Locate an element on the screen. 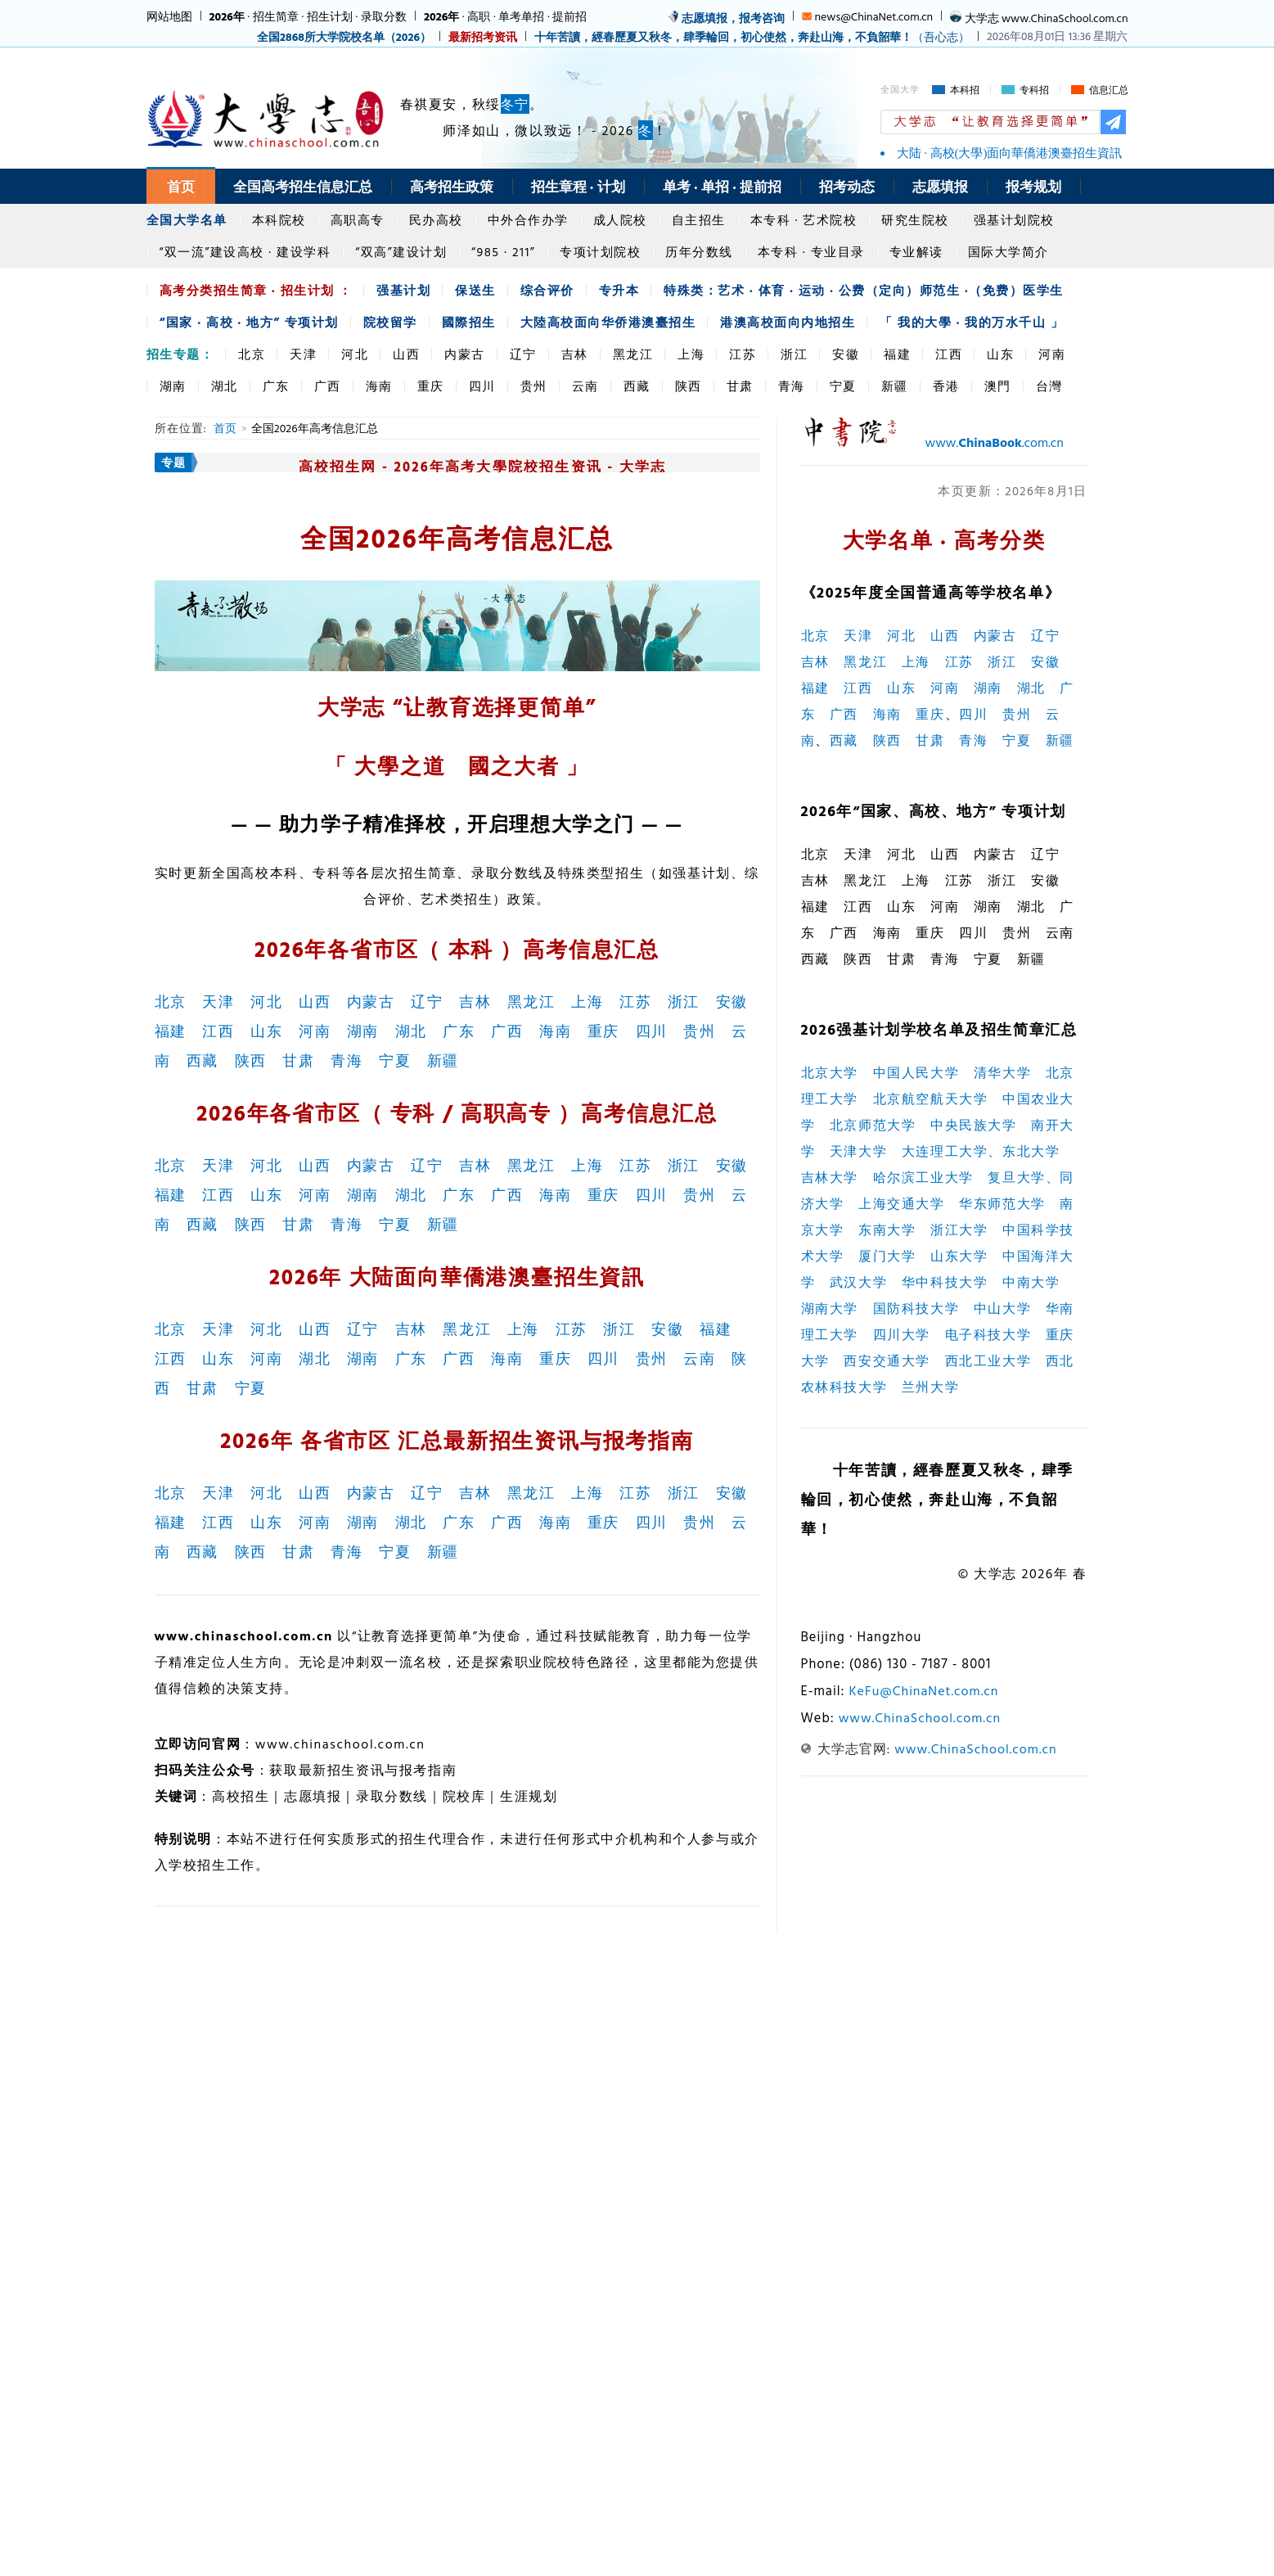  大陆 · 高校(大學)面向華僑港澳臺招生資訊 is located at coordinates (1010, 153).